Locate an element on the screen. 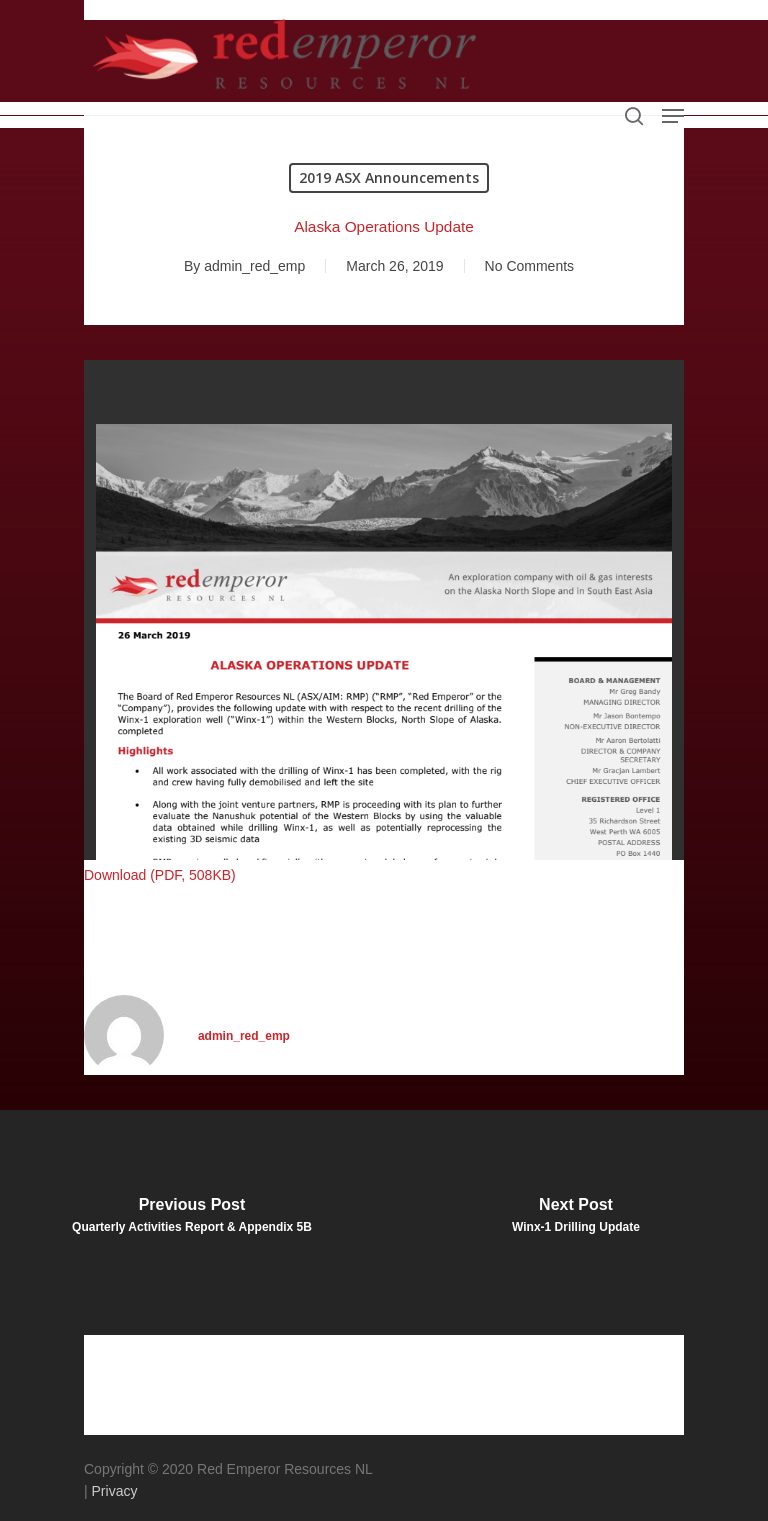 The height and width of the screenshot is (1521, 768). No Comments is located at coordinates (529, 266).